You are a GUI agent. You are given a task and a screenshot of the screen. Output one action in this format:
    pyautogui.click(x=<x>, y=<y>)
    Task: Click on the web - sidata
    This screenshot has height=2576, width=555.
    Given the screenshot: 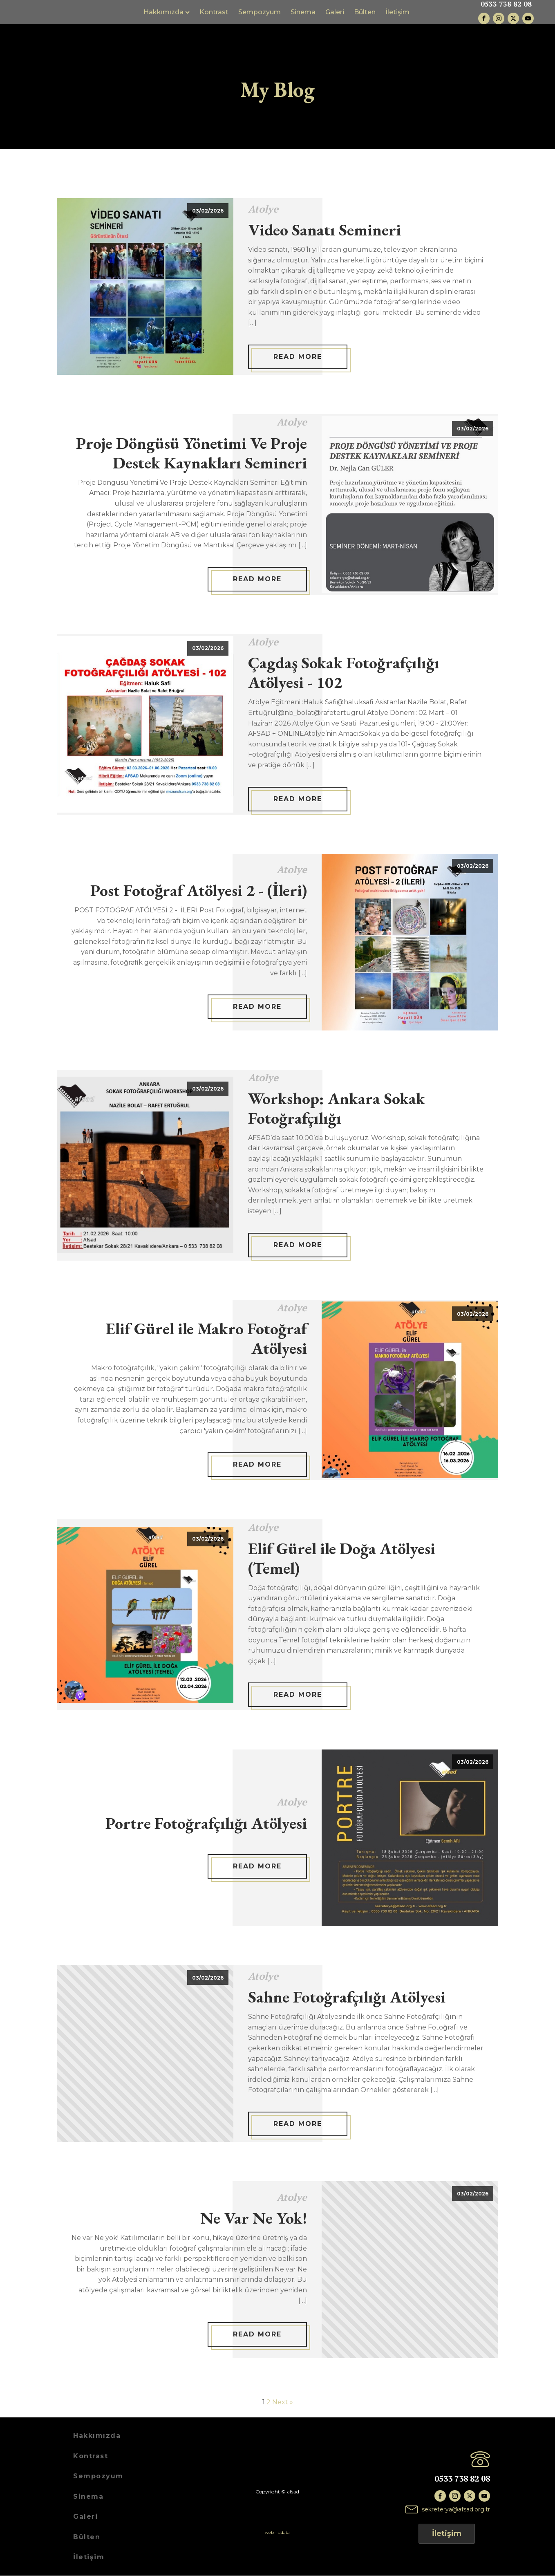 What is the action you would take?
    pyautogui.click(x=277, y=2532)
    